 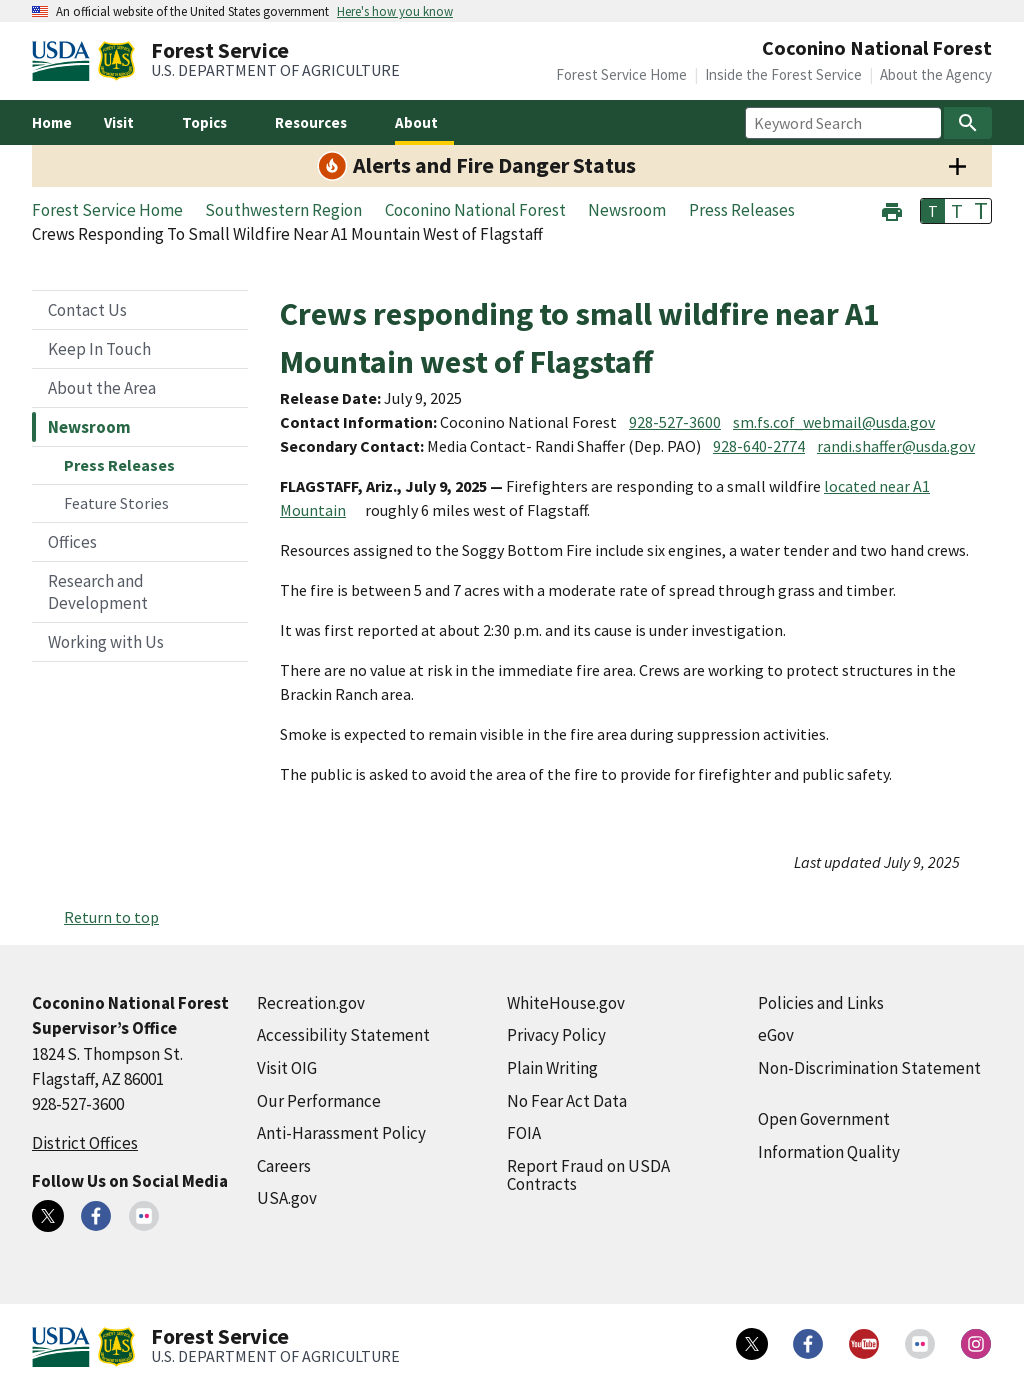 What do you see at coordinates (933, 211) in the screenshot?
I see `T [button]` at bounding box center [933, 211].